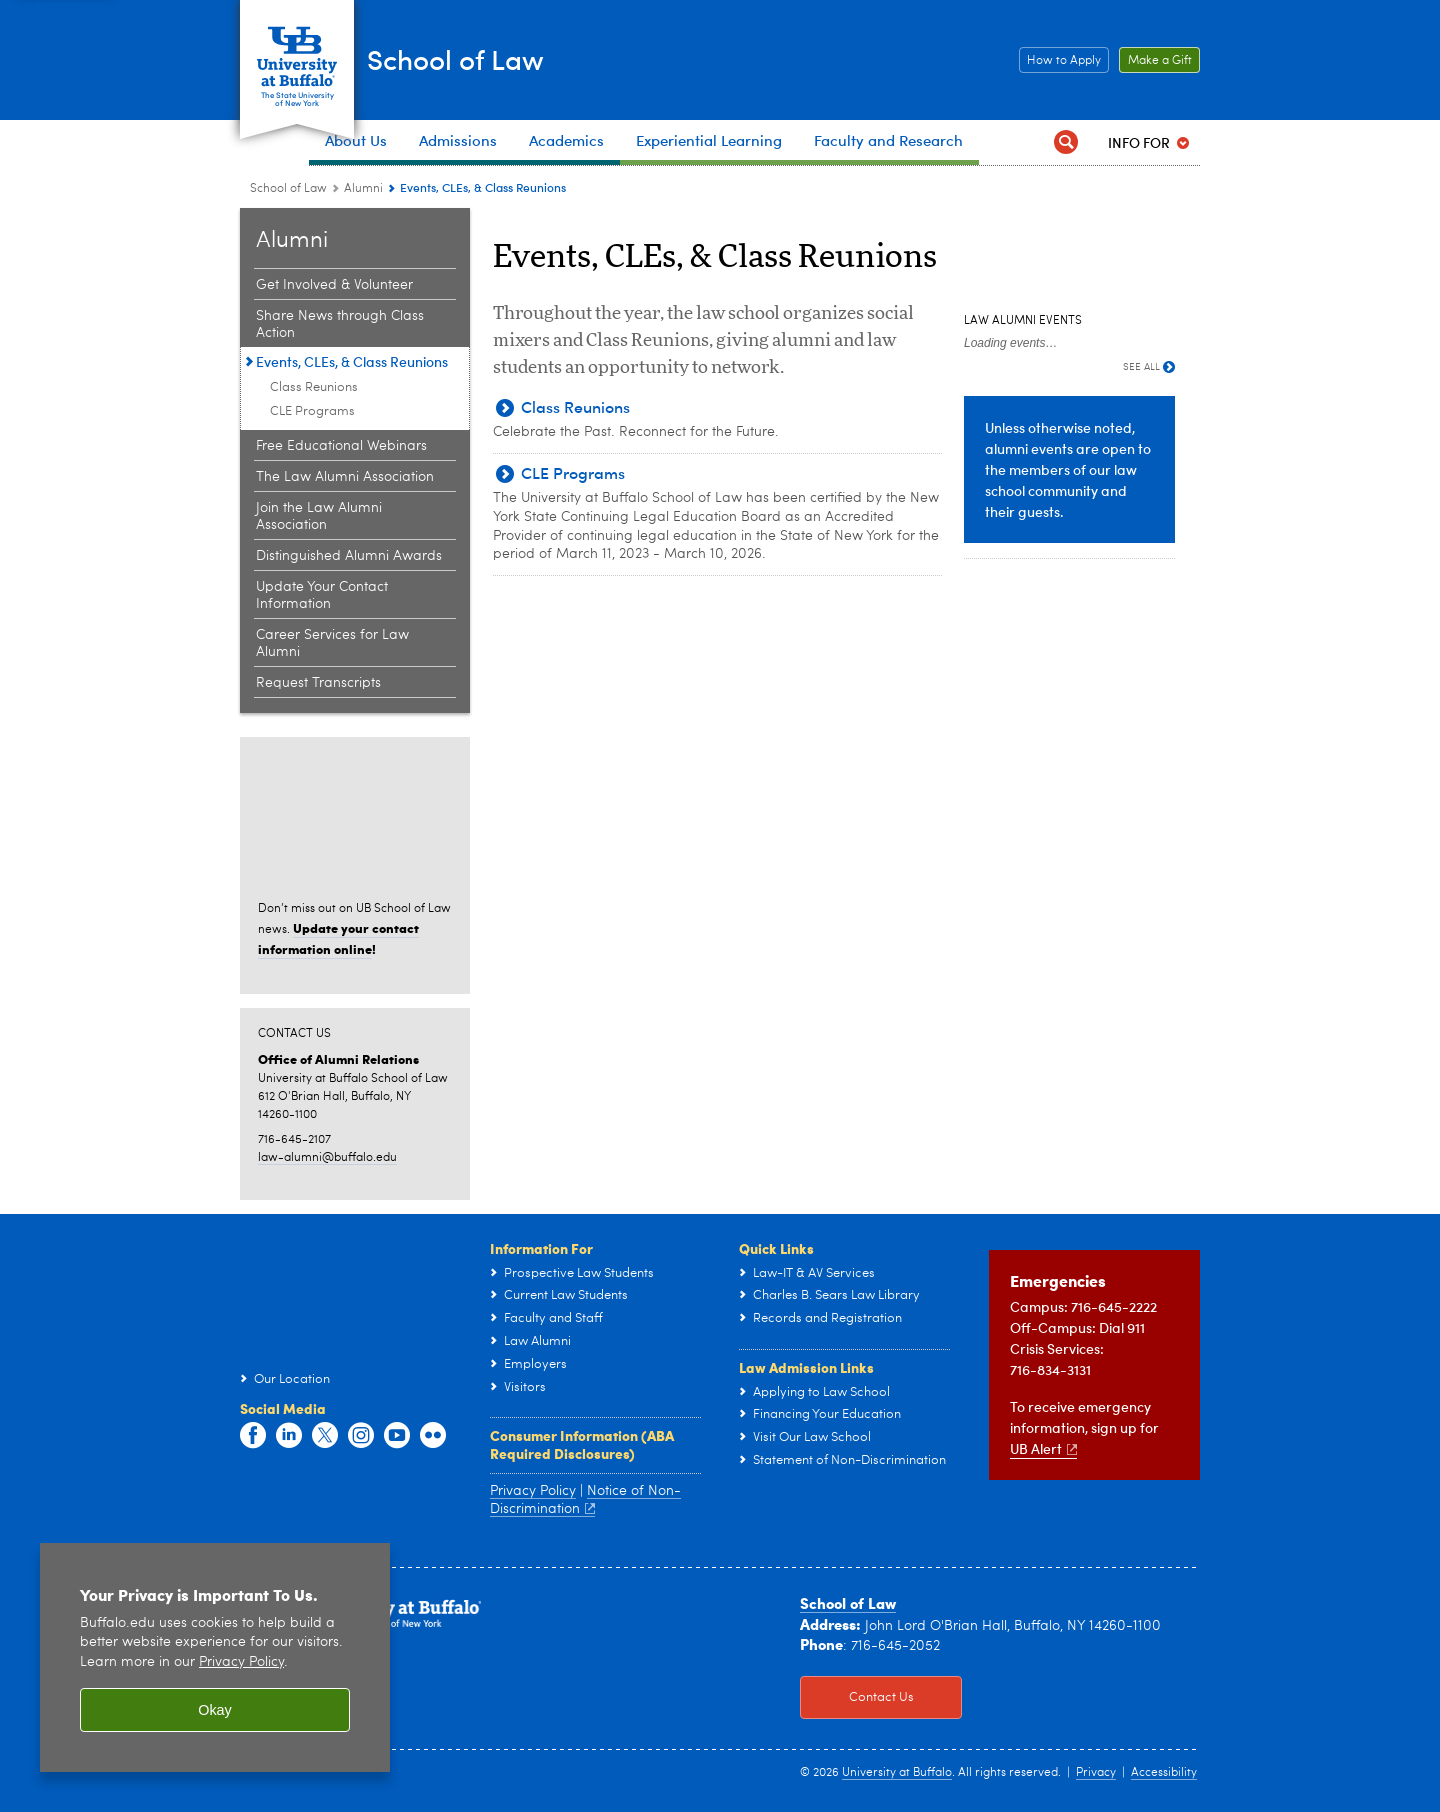 The width and height of the screenshot is (1440, 1812). Describe the element at coordinates (1155, 61) in the screenshot. I see `Make a Gift [Make a Gift Click to read more about our Career Resources.]` at that location.